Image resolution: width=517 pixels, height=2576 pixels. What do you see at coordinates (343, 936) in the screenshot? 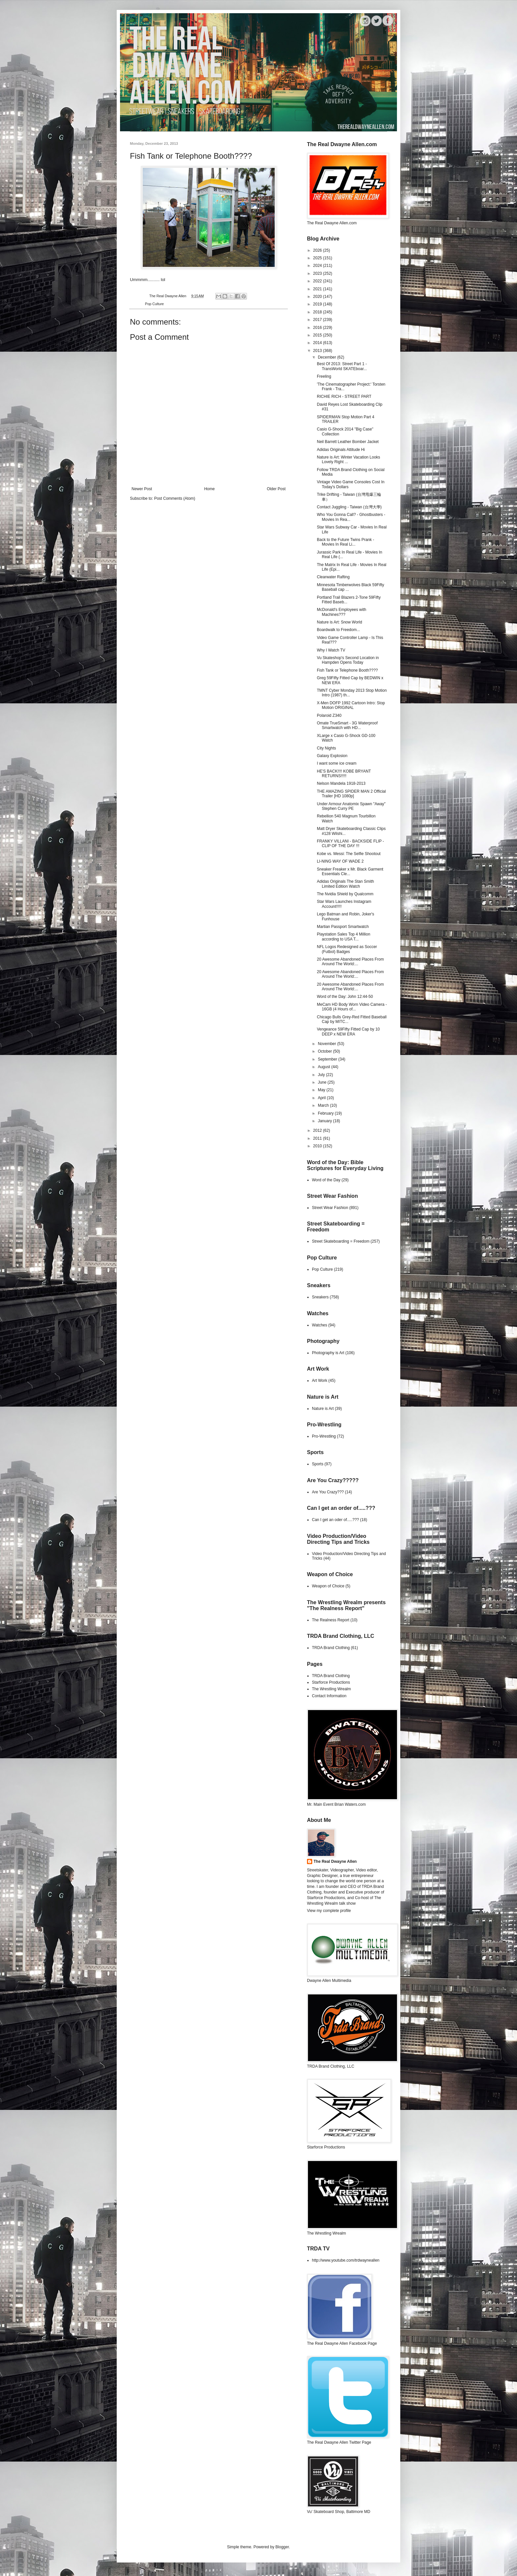
I see `Playstation Sales Top 4 Million according to USA T...` at bounding box center [343, 936].